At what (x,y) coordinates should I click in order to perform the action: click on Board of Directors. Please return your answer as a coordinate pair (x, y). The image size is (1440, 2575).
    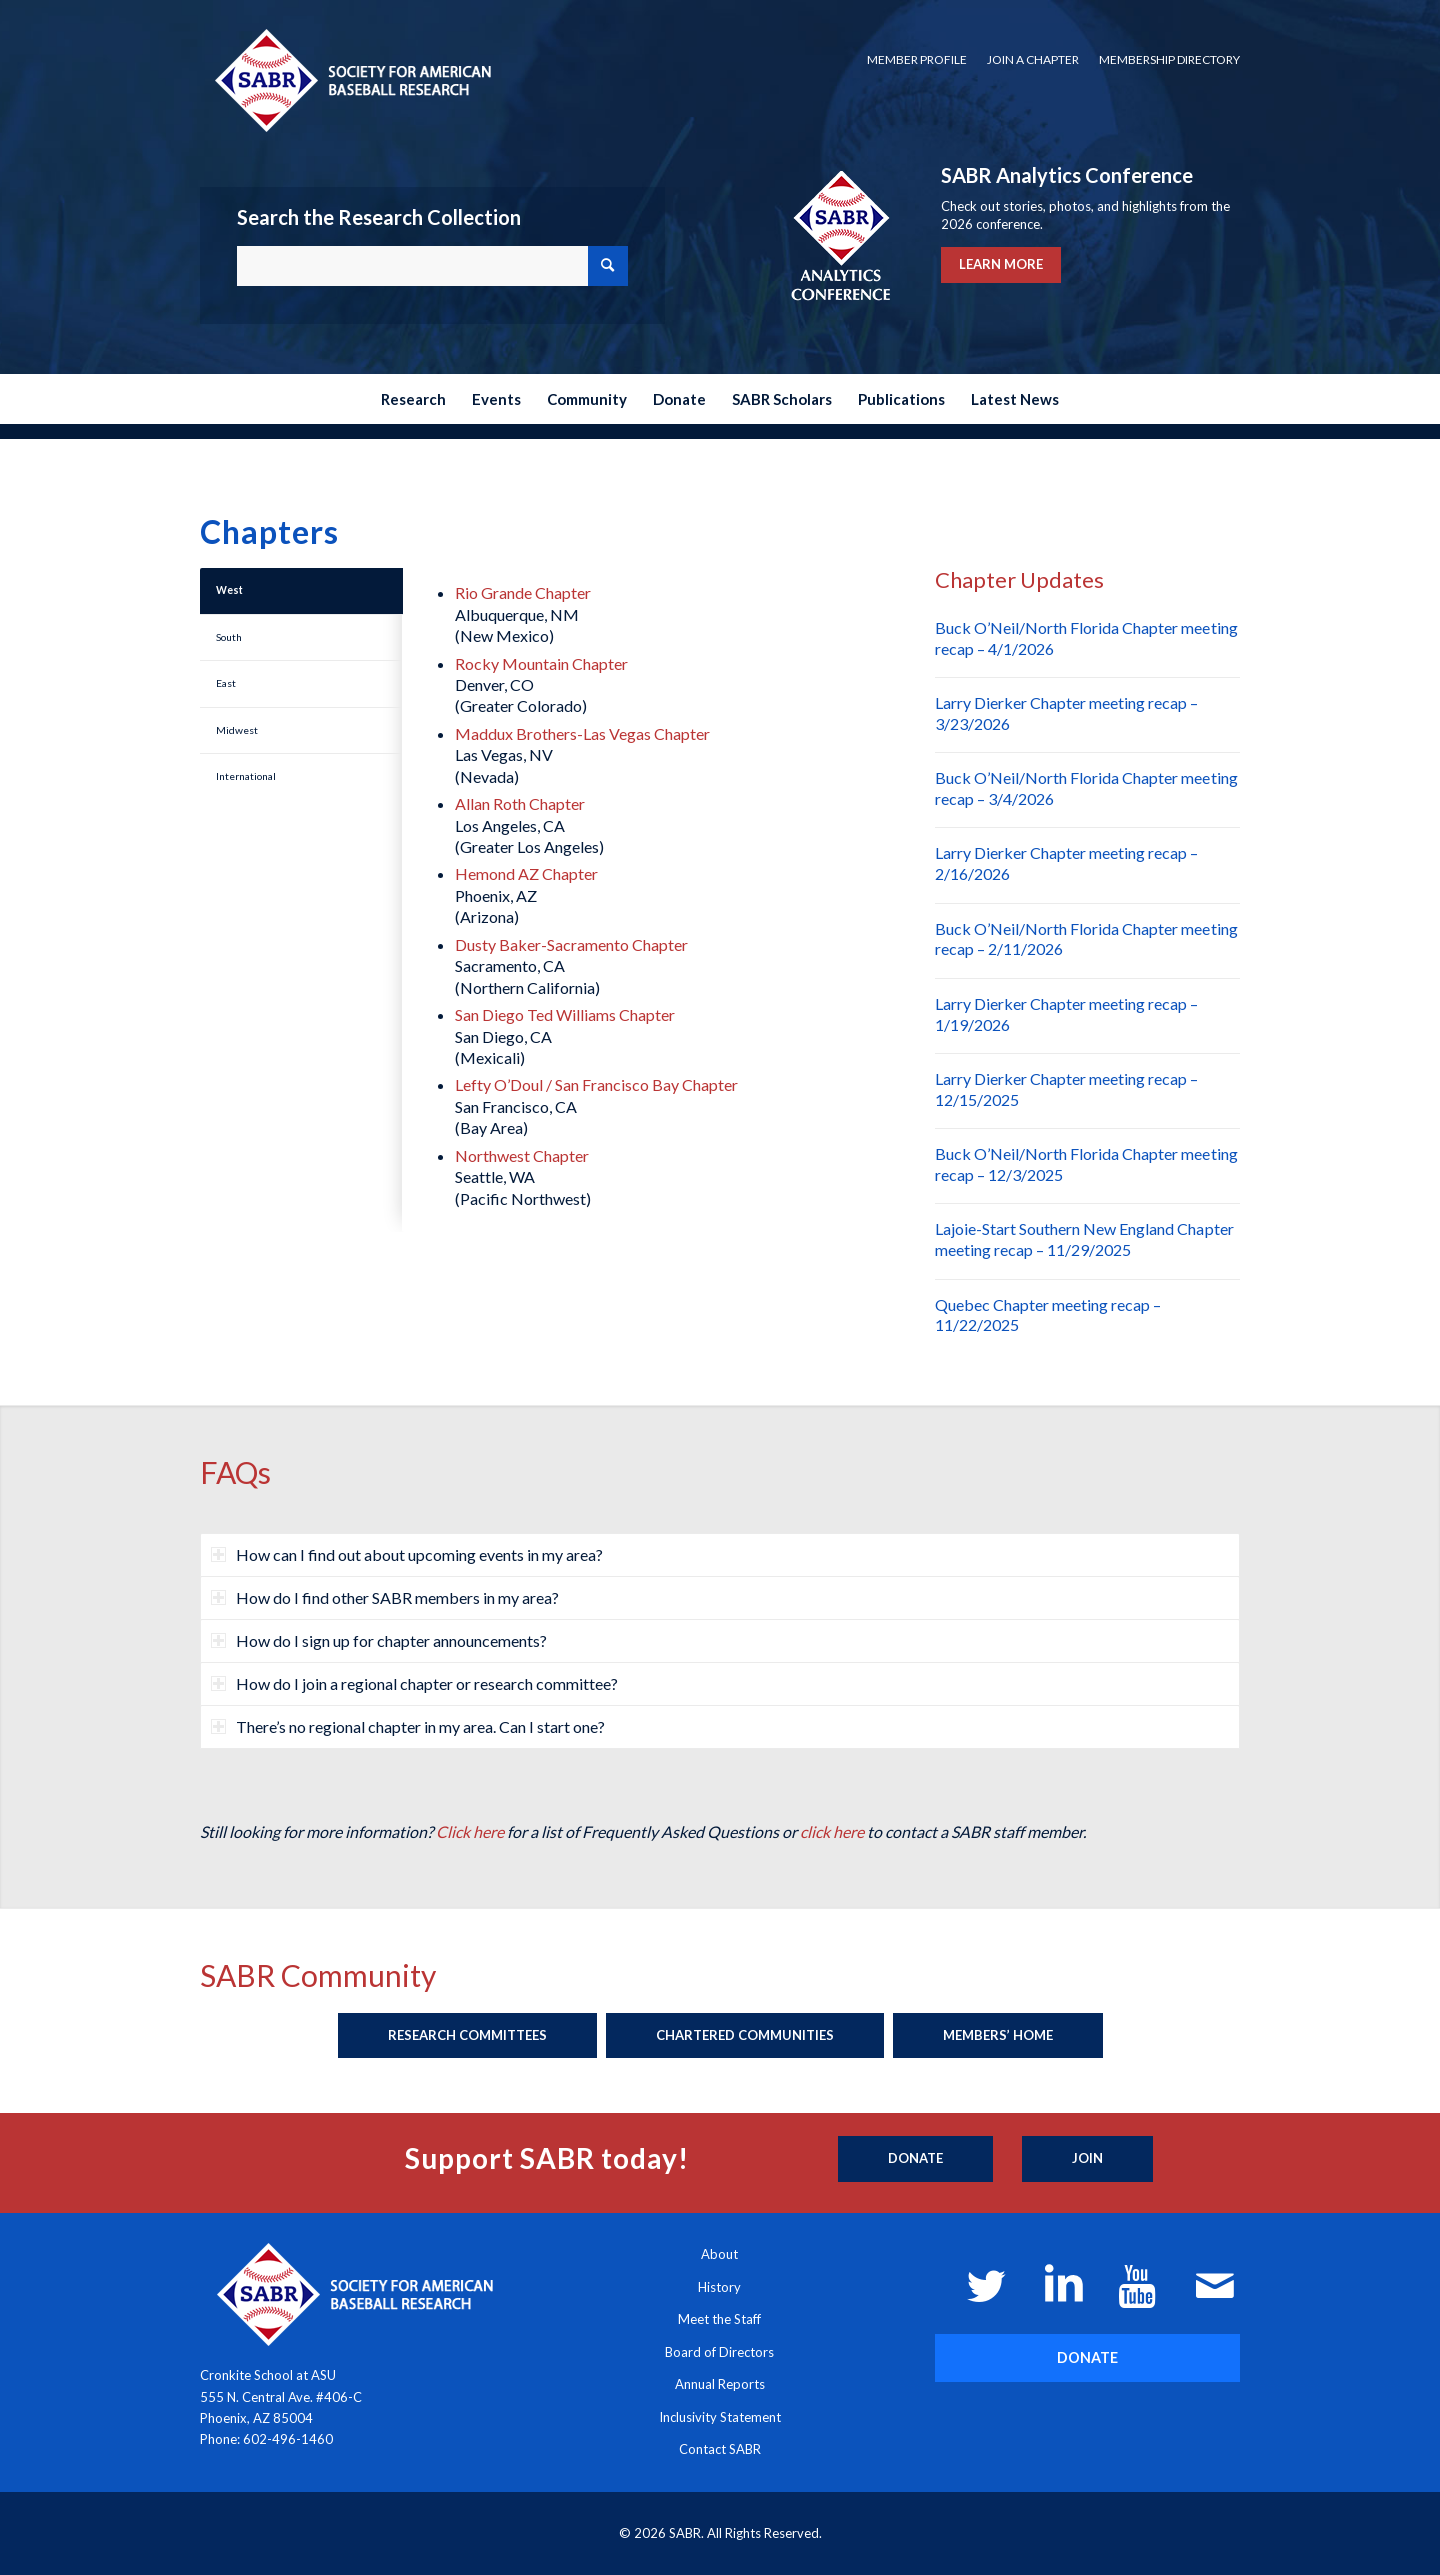
    Looking at the image, I should click on (719, 2352).